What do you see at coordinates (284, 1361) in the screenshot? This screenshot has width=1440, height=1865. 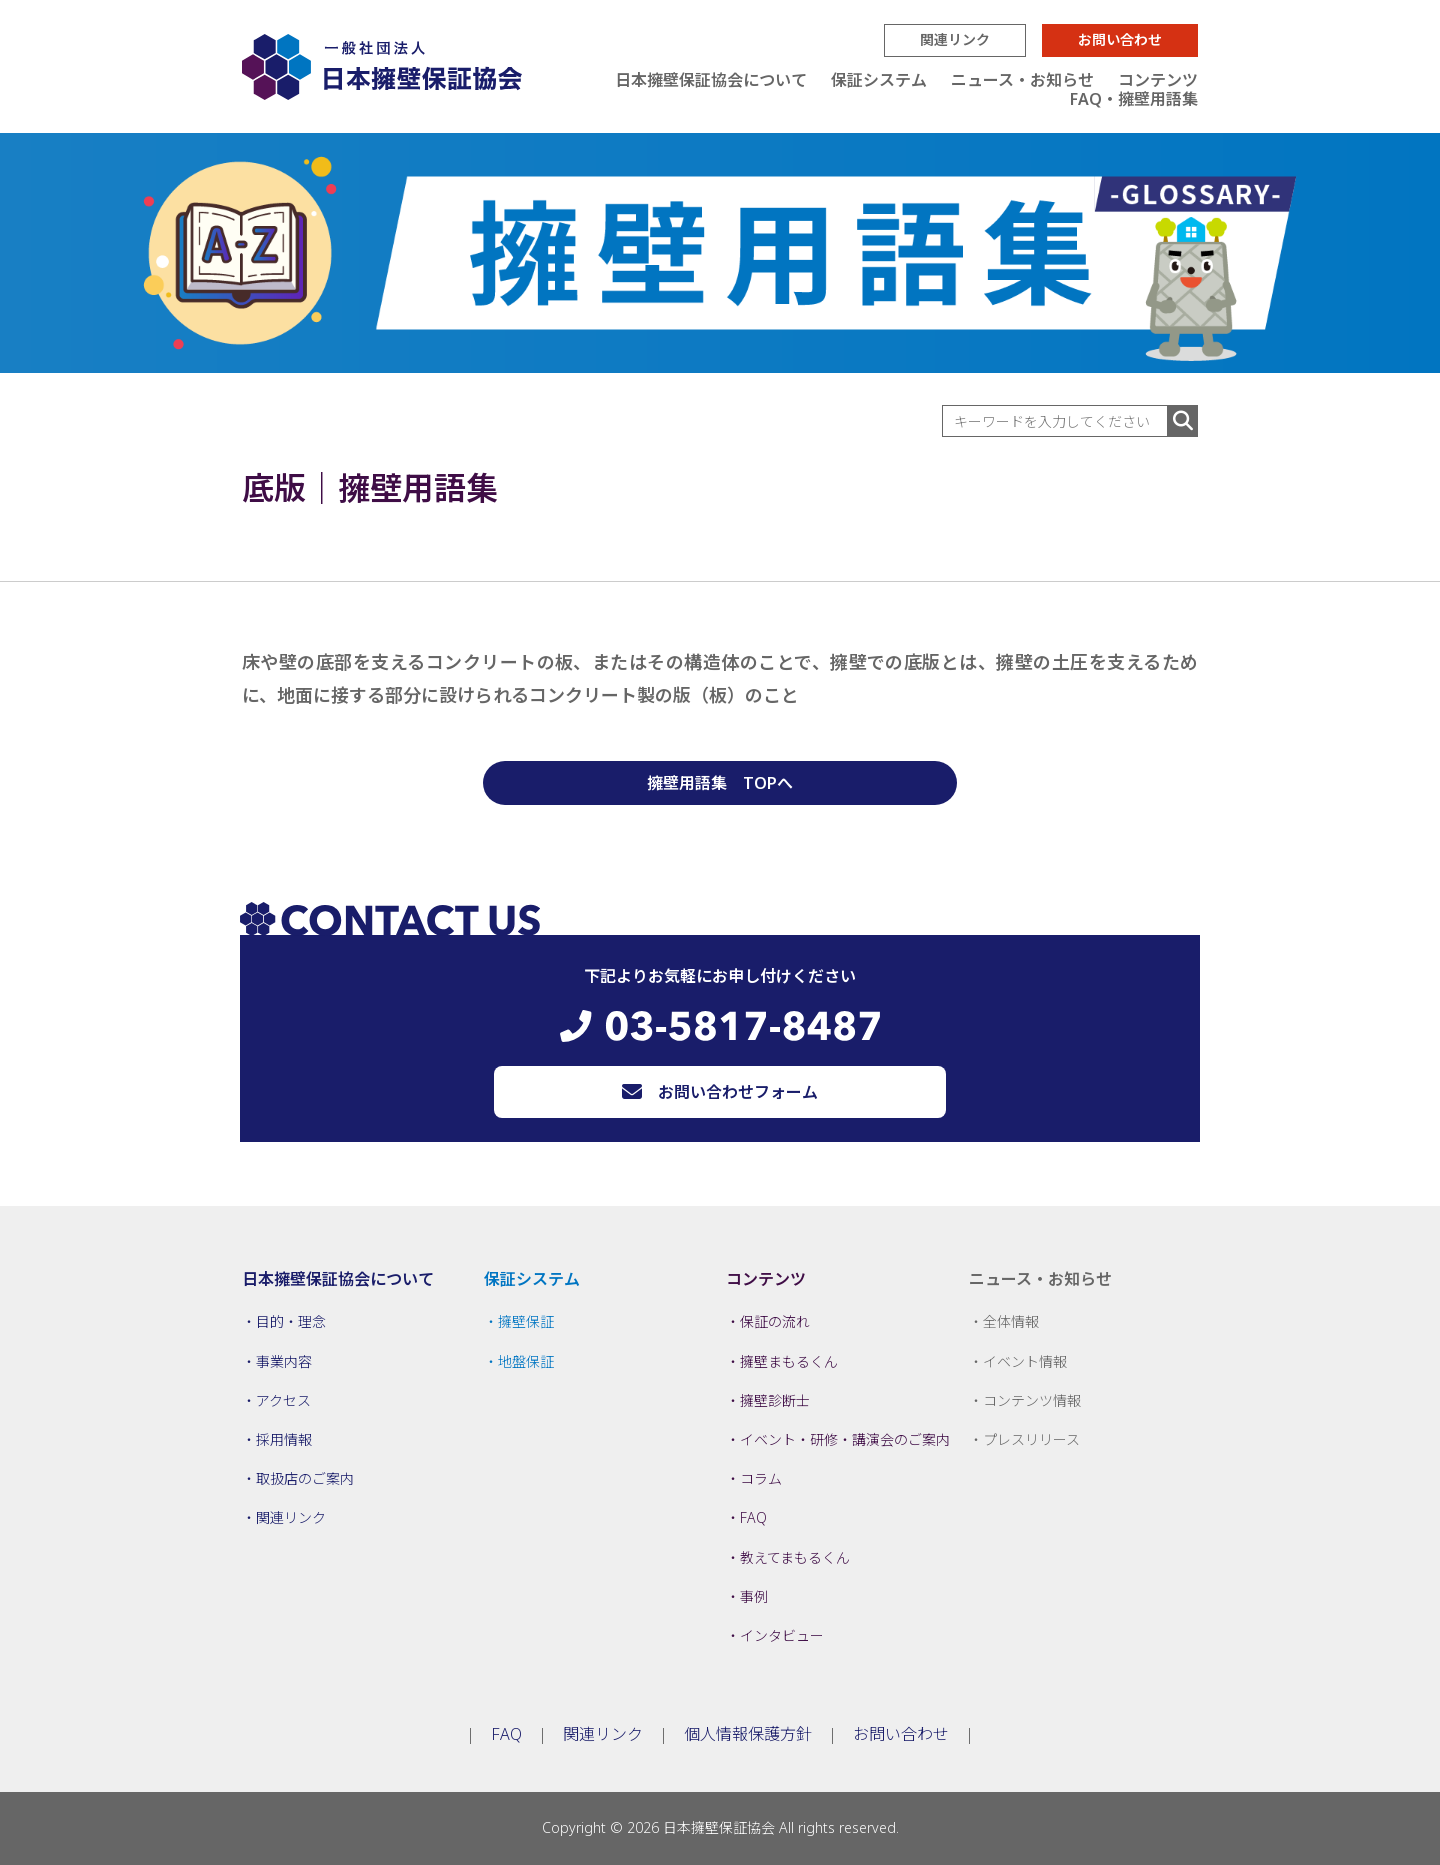 I see `事業内容` at bounding box center [284, 1361].